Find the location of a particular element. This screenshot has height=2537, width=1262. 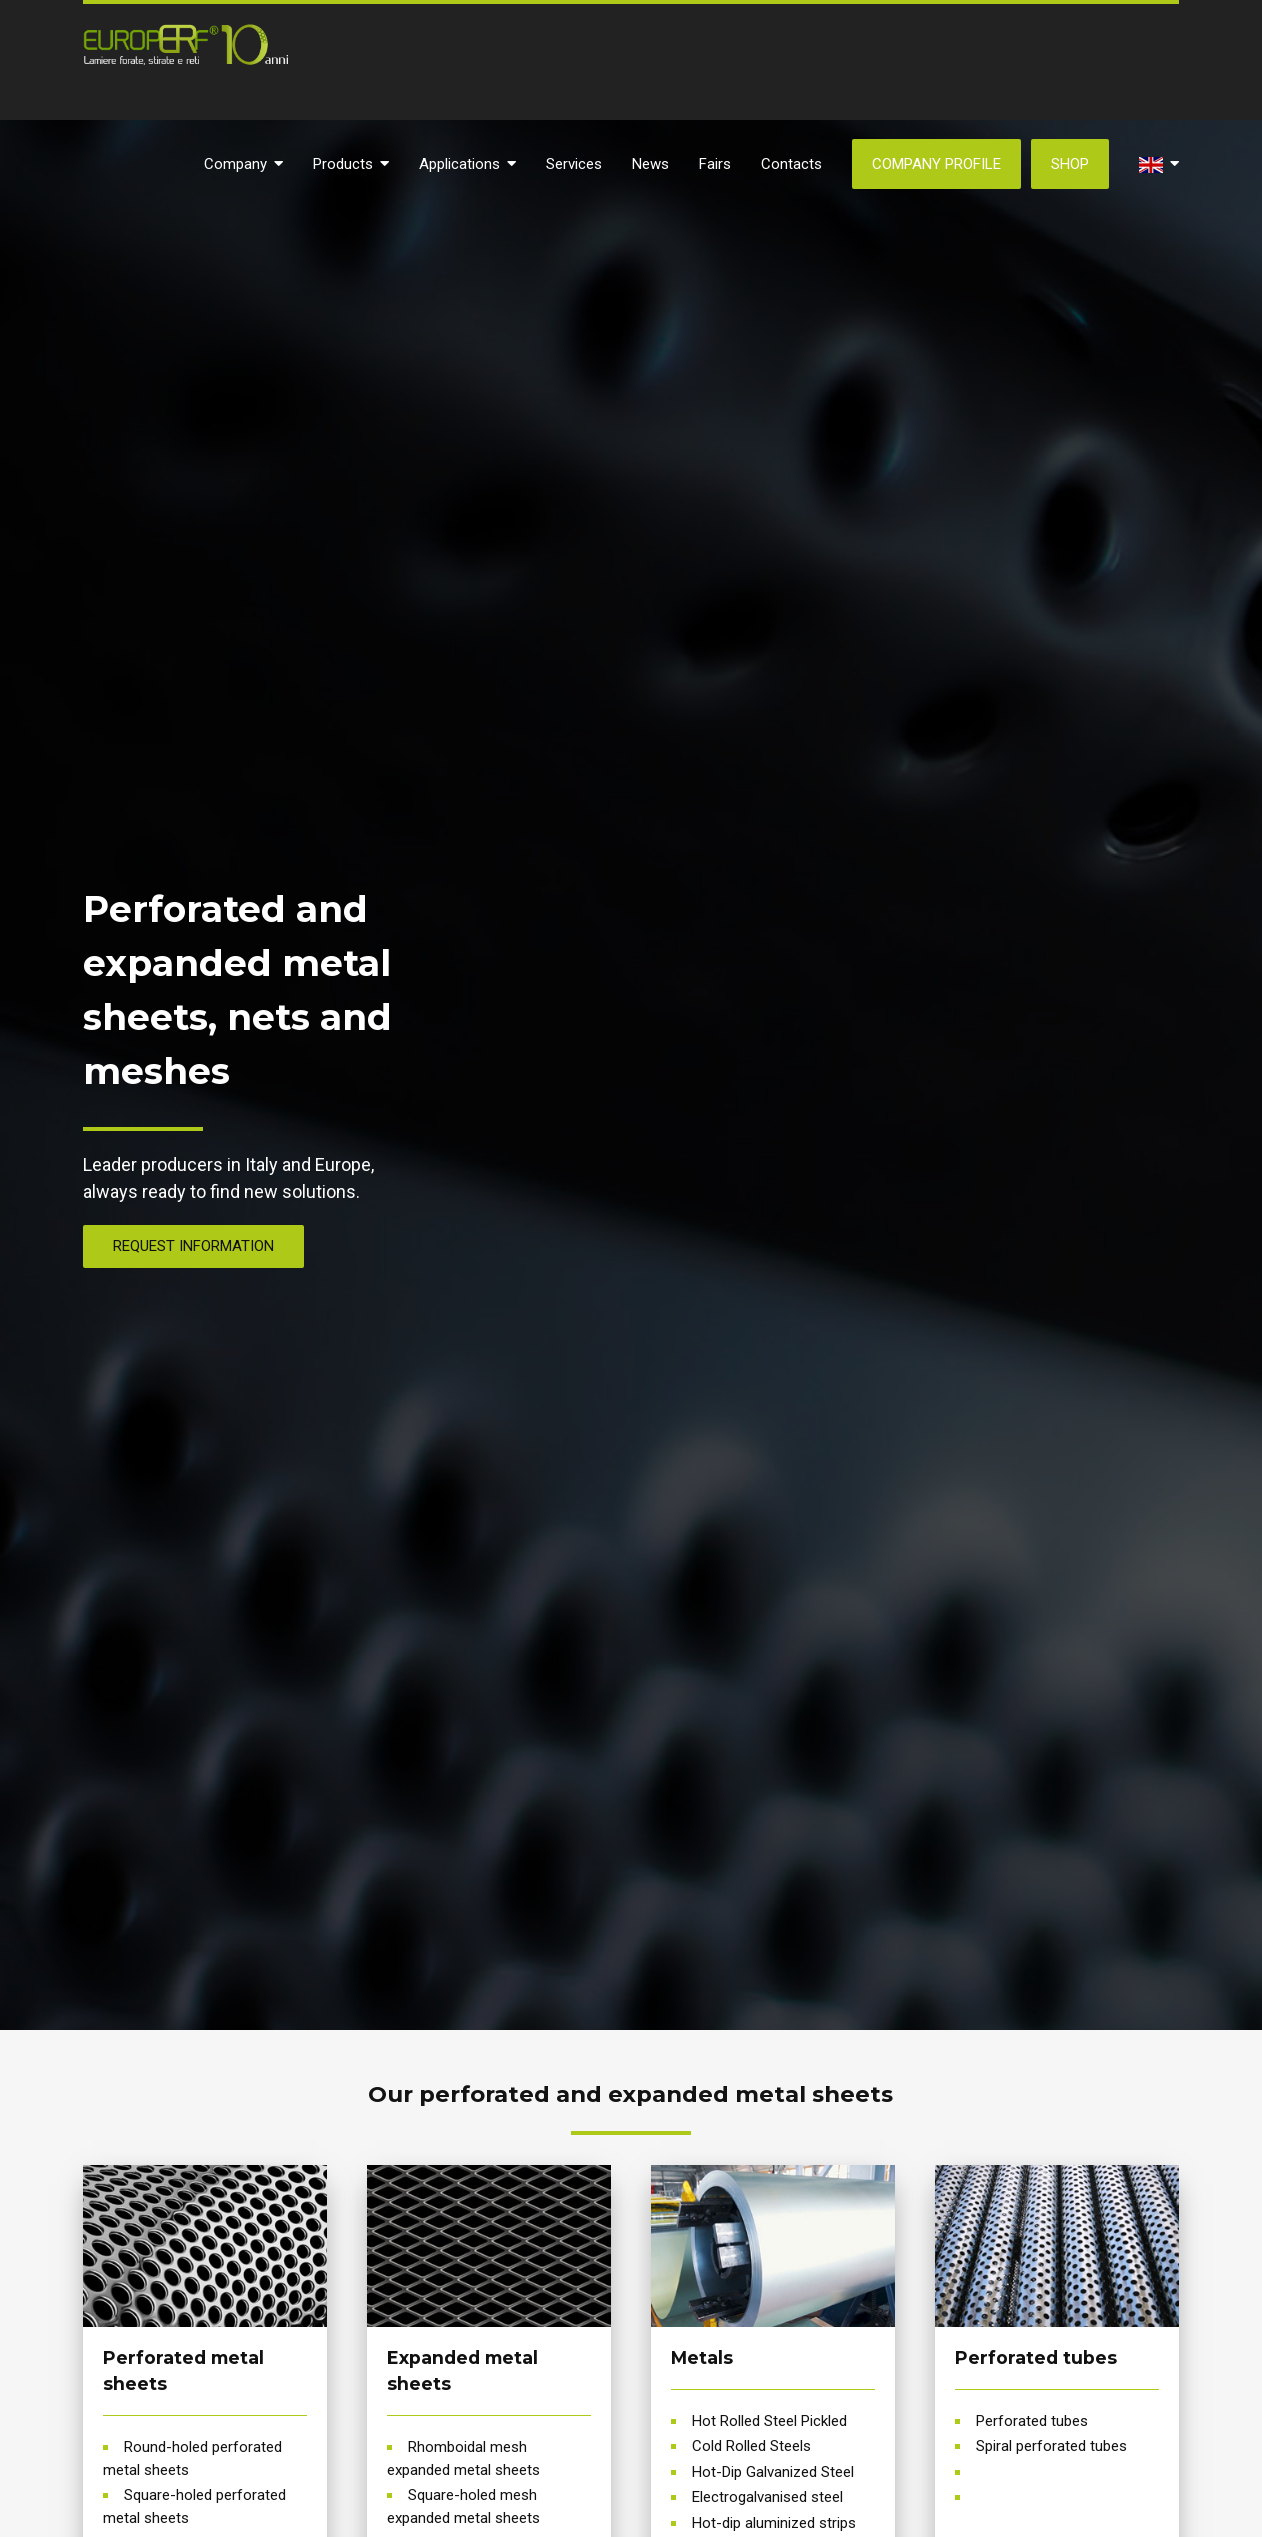

Perforated tubes is located at coordinates (1036, 2357).